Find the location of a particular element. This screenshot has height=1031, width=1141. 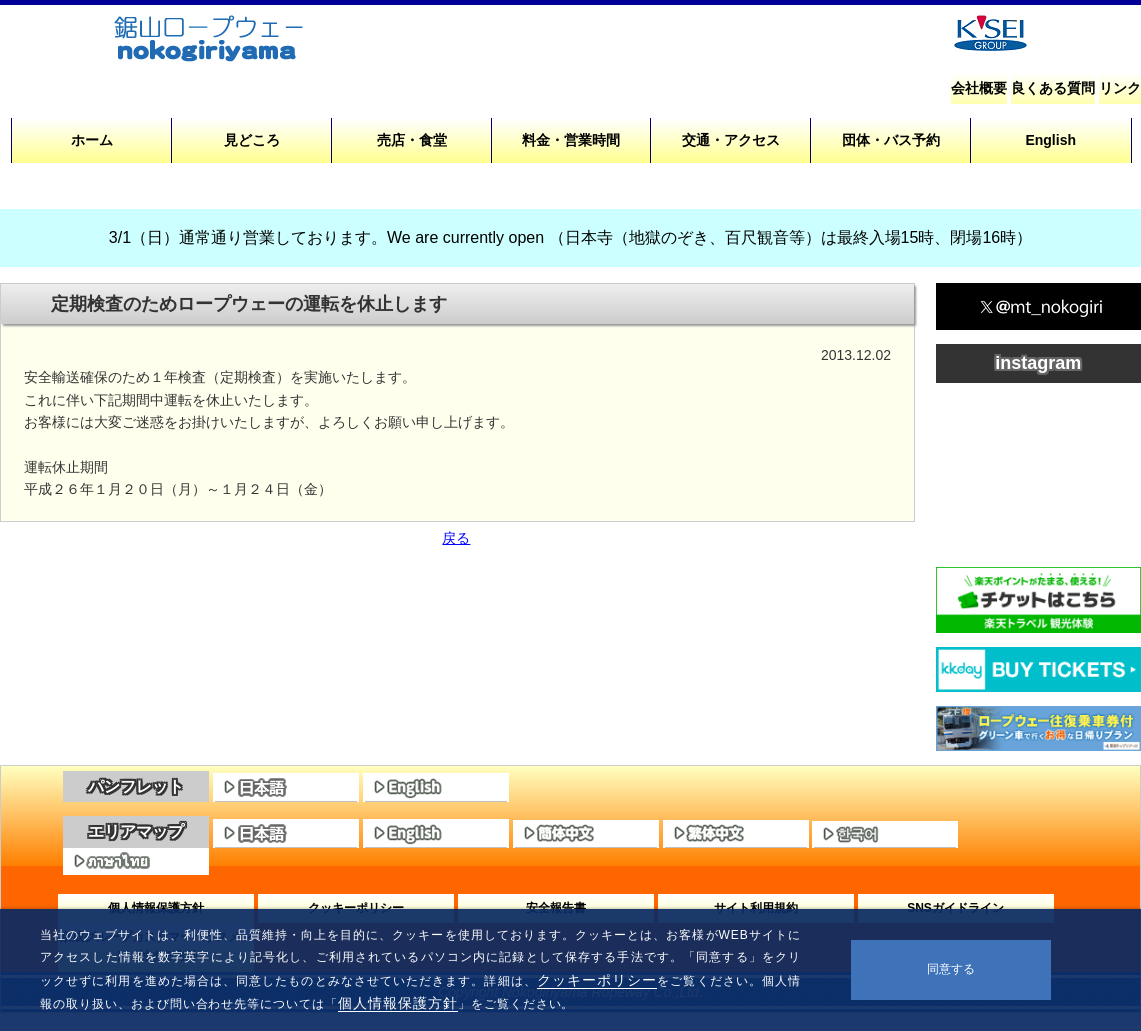

パンフレット is located at coordinates (136, 786).